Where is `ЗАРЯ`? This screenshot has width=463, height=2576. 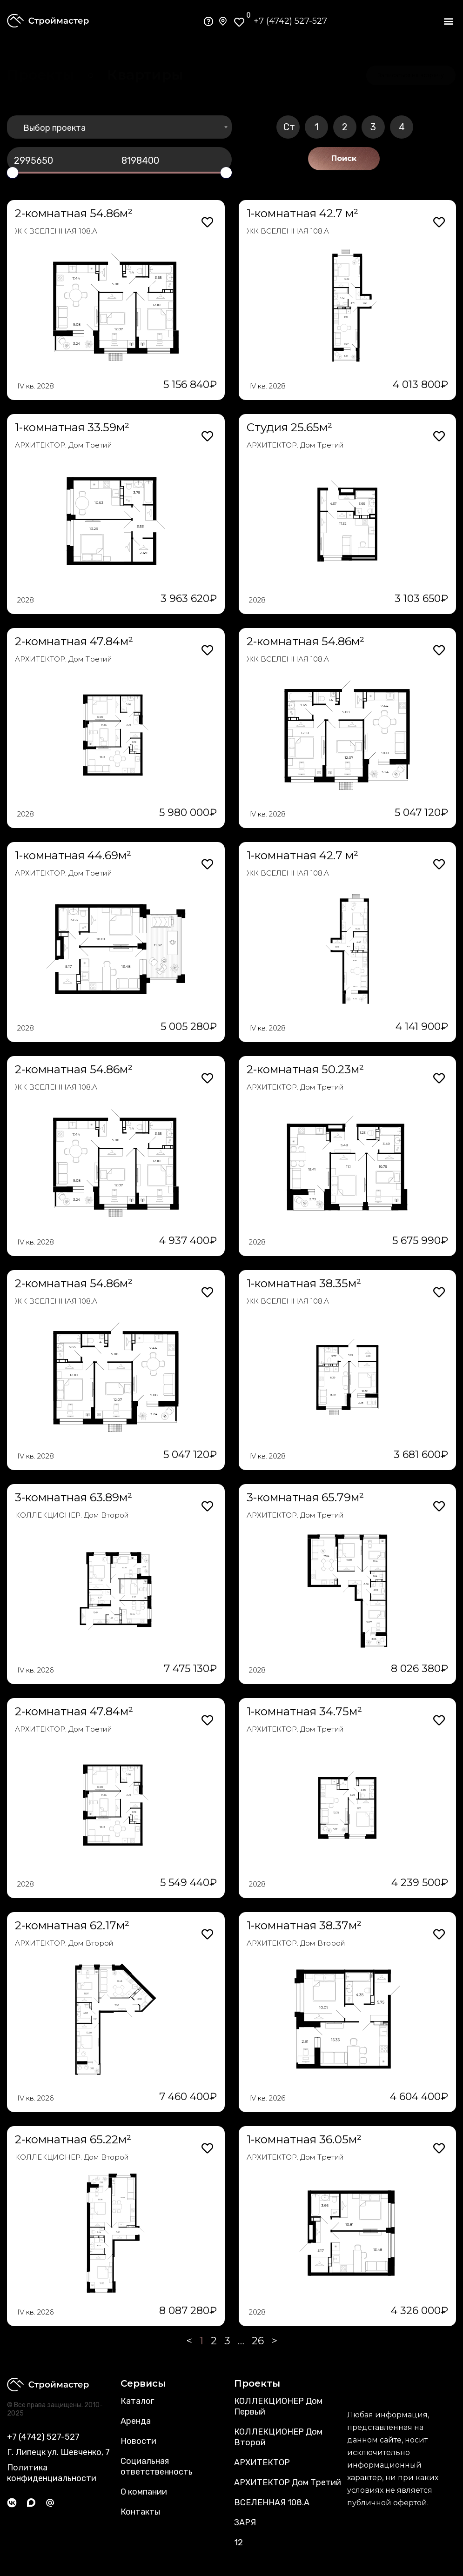 ЗАРЯ is located at coordinates (245, 2522).